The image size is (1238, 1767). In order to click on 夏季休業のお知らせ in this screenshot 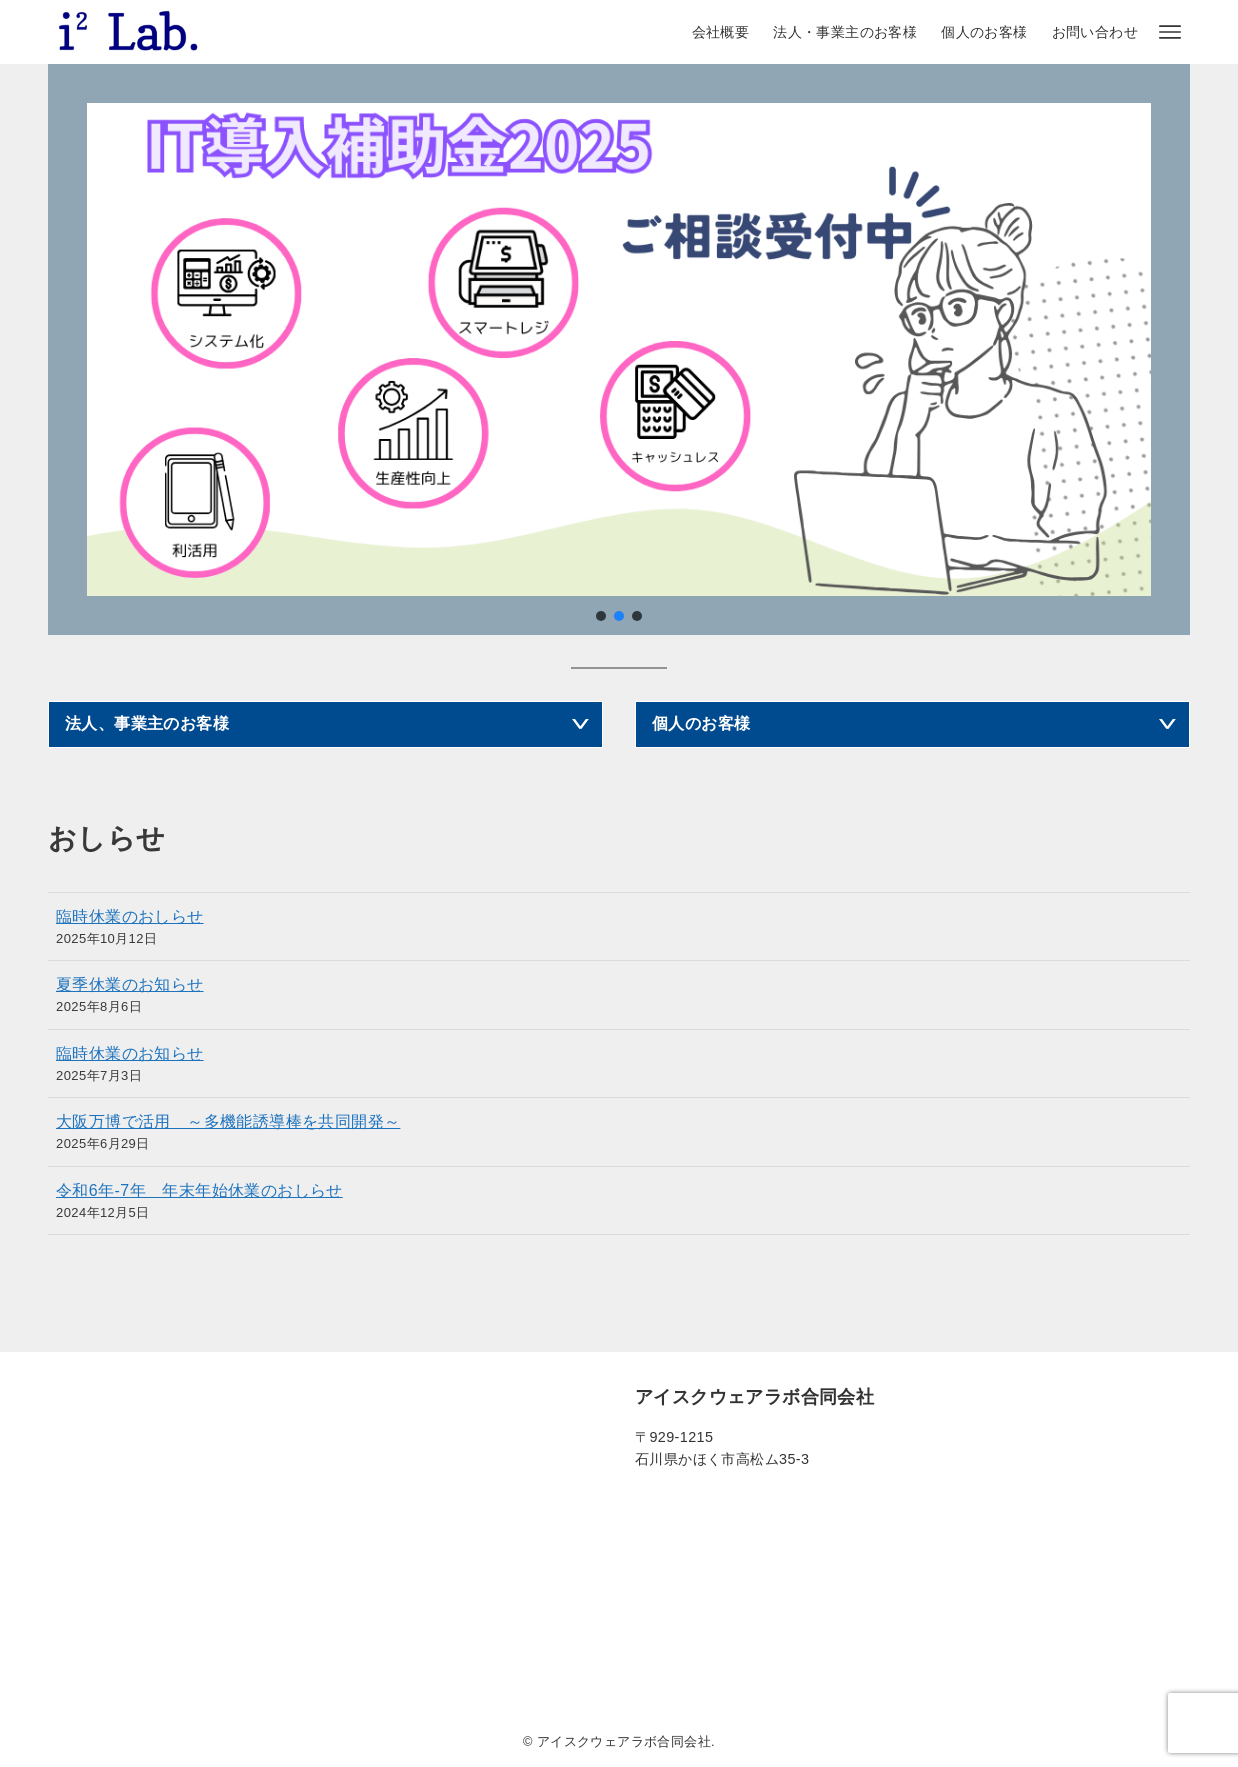, I will do `click(130, 984)`.